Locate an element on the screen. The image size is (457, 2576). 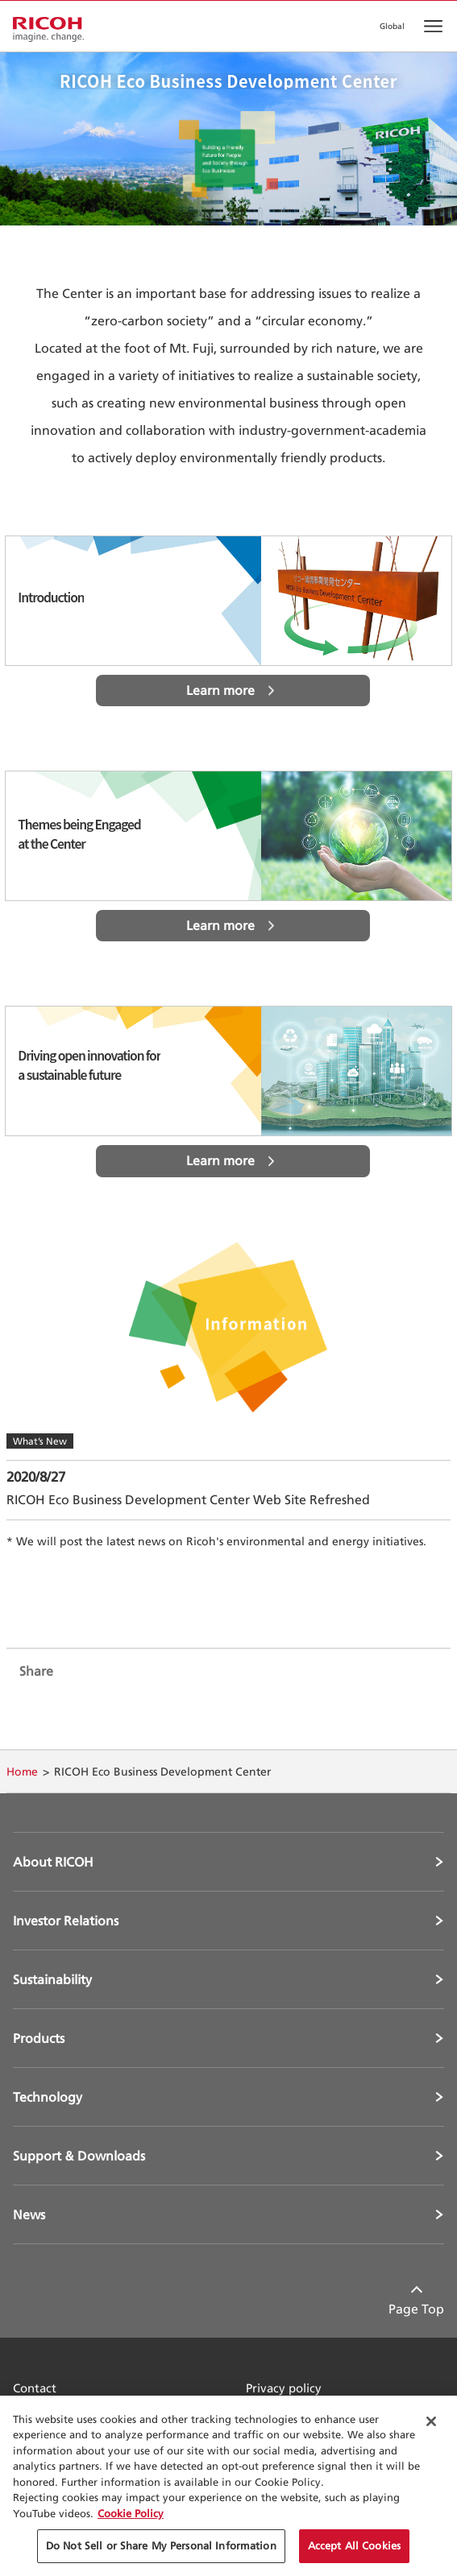
Accept All Cookies is located at coordinates (354, 2545).